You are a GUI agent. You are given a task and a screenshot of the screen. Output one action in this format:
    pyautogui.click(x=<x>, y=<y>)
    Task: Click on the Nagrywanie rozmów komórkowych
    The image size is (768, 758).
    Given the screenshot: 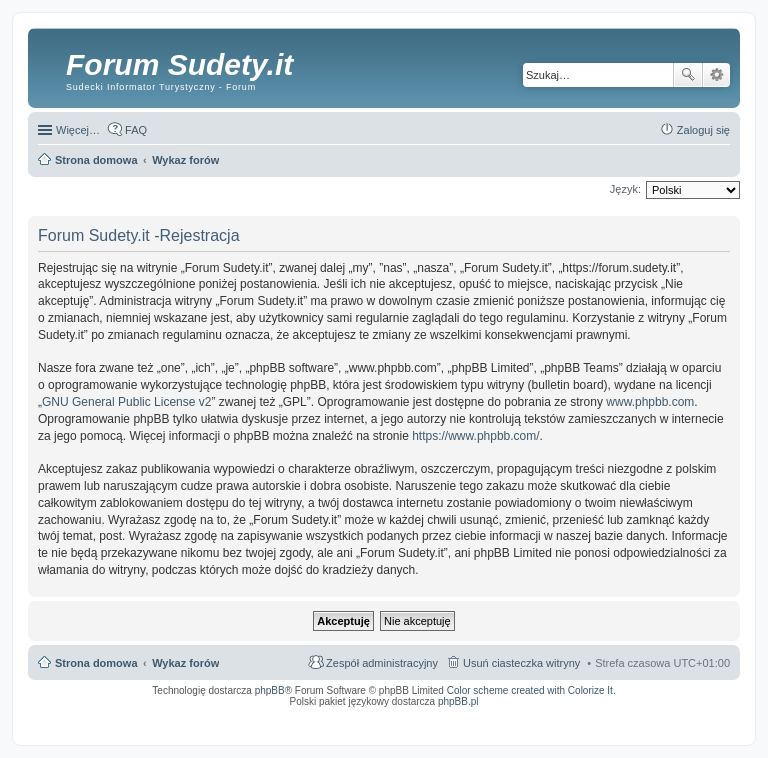 What is the action you would take?
    pyautogui.click(x=637, y=721)
    